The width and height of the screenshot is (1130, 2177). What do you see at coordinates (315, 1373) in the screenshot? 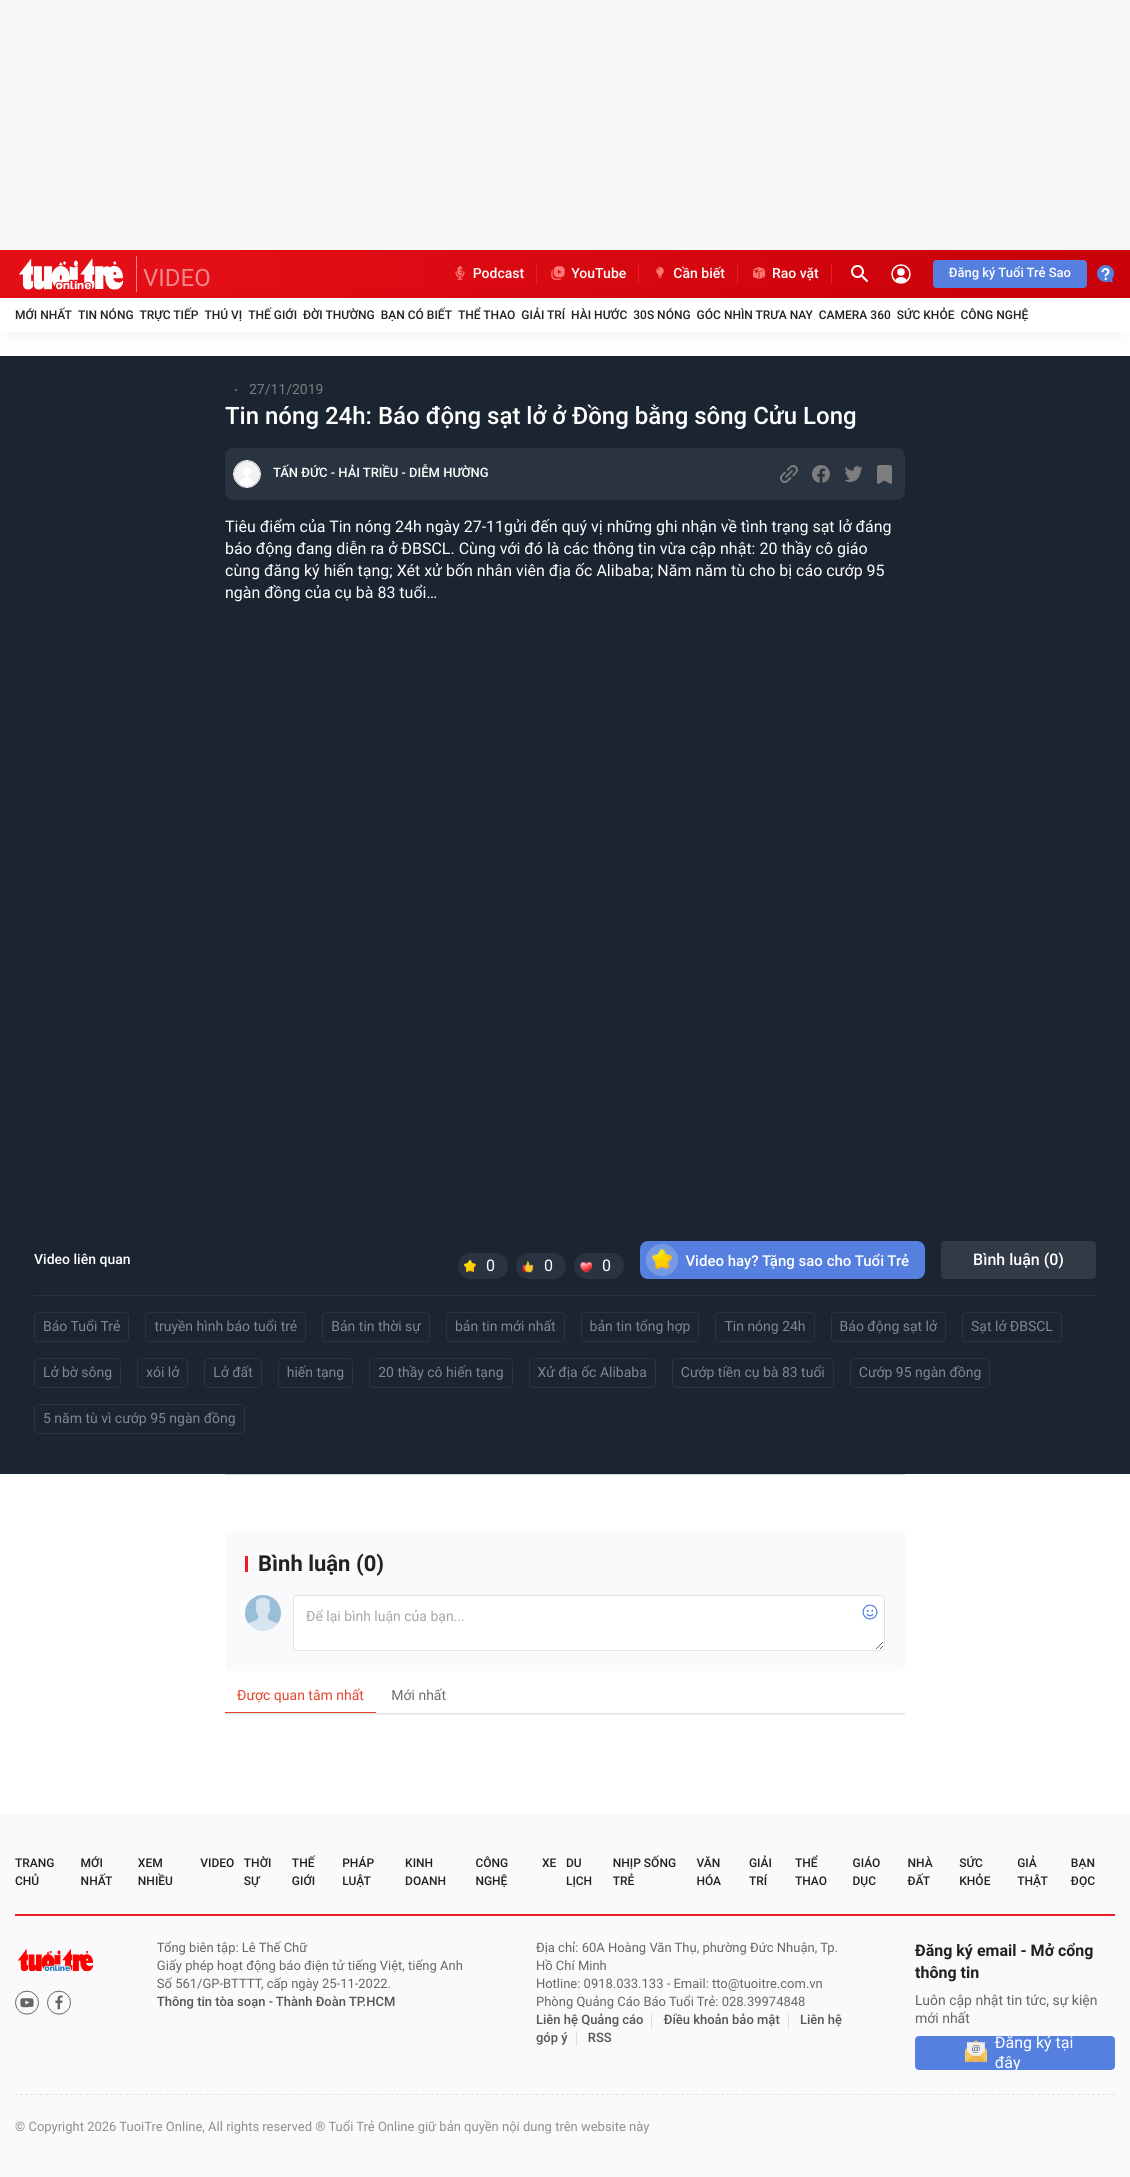
I see `hiến tạng` at bounding box center [315, 1373].